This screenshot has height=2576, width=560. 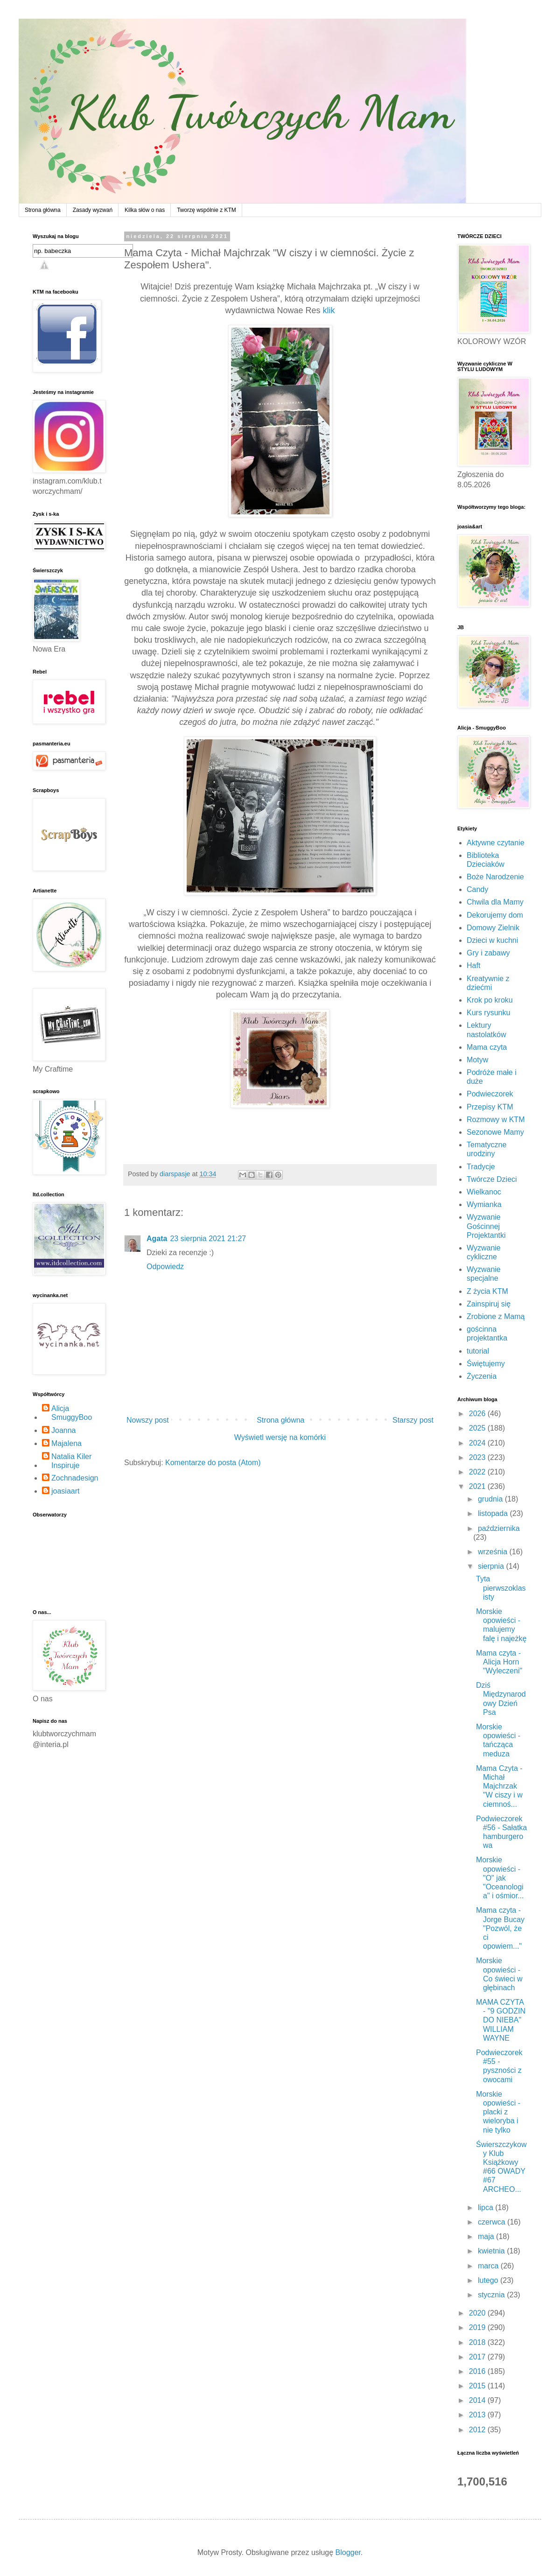 I want to click on 2025, so click(x=478, y=1428).